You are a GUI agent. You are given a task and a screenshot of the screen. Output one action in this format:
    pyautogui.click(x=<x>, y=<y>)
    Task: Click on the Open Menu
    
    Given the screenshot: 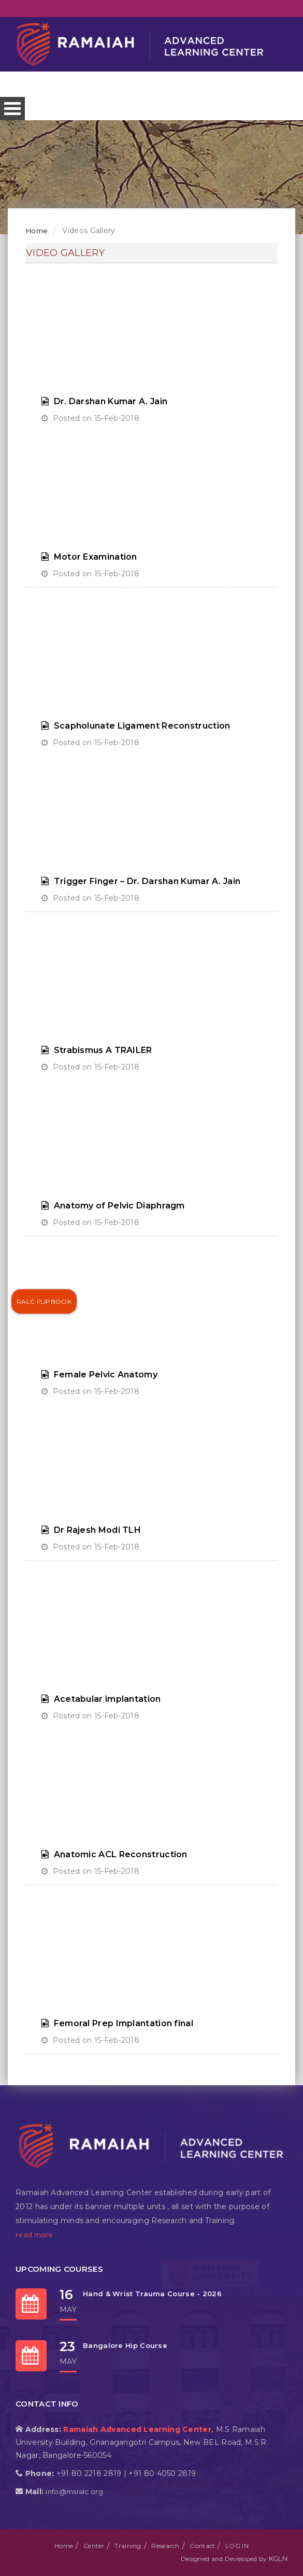 What is the action you would take?
    pyautogui.click(x=12, y=108)
    